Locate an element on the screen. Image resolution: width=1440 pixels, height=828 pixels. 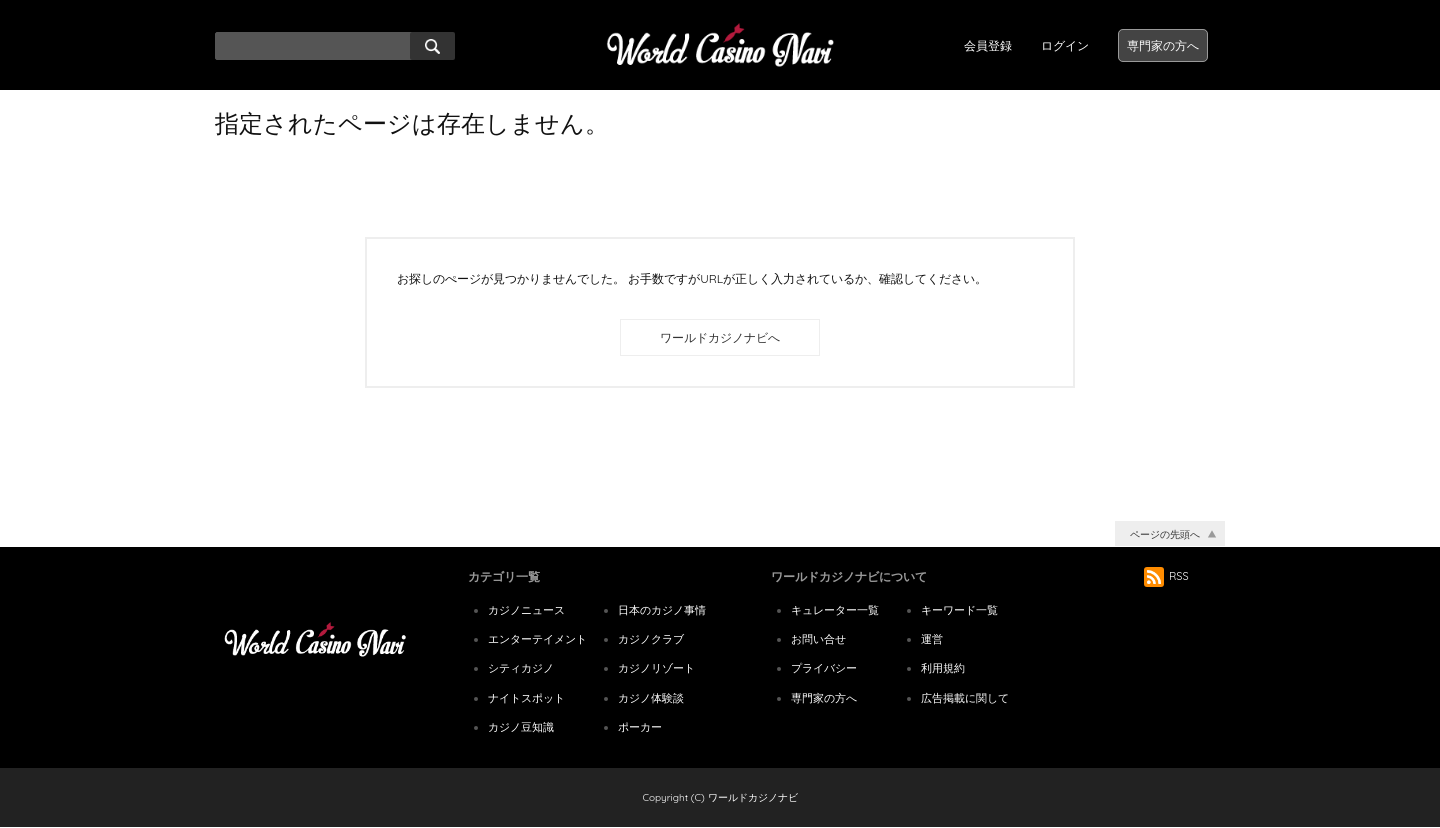
運営 is located at coordinates (932, 639).